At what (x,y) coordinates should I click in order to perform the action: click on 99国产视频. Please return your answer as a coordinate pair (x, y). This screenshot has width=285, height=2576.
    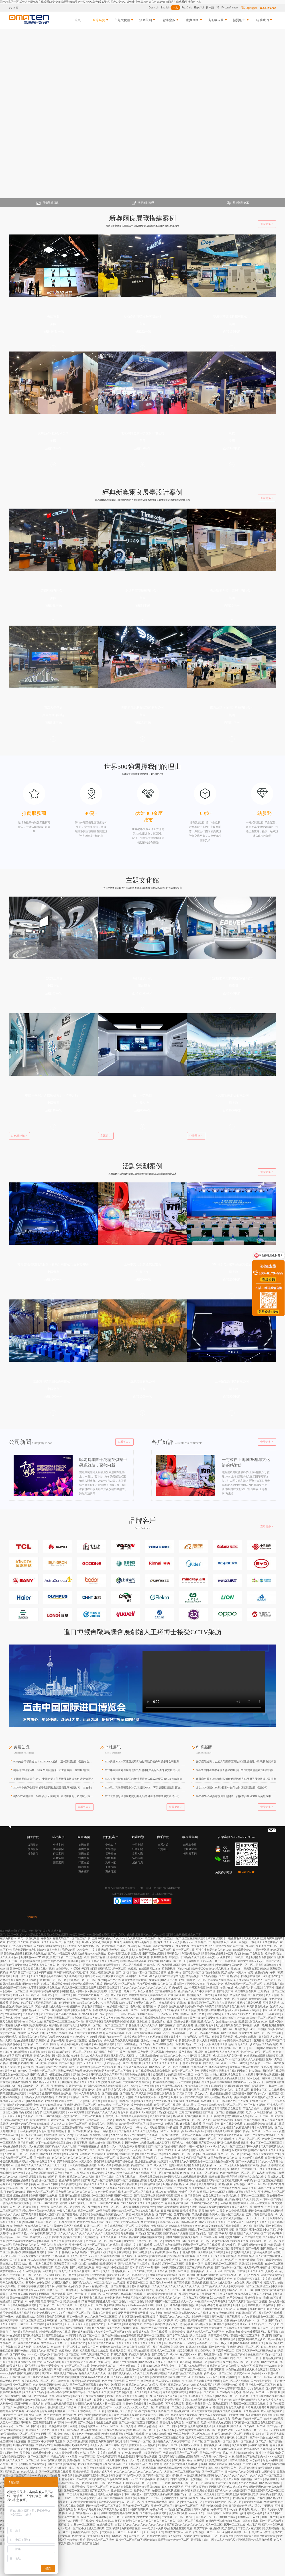
    Looking at the image, I should click on (119, 2309).